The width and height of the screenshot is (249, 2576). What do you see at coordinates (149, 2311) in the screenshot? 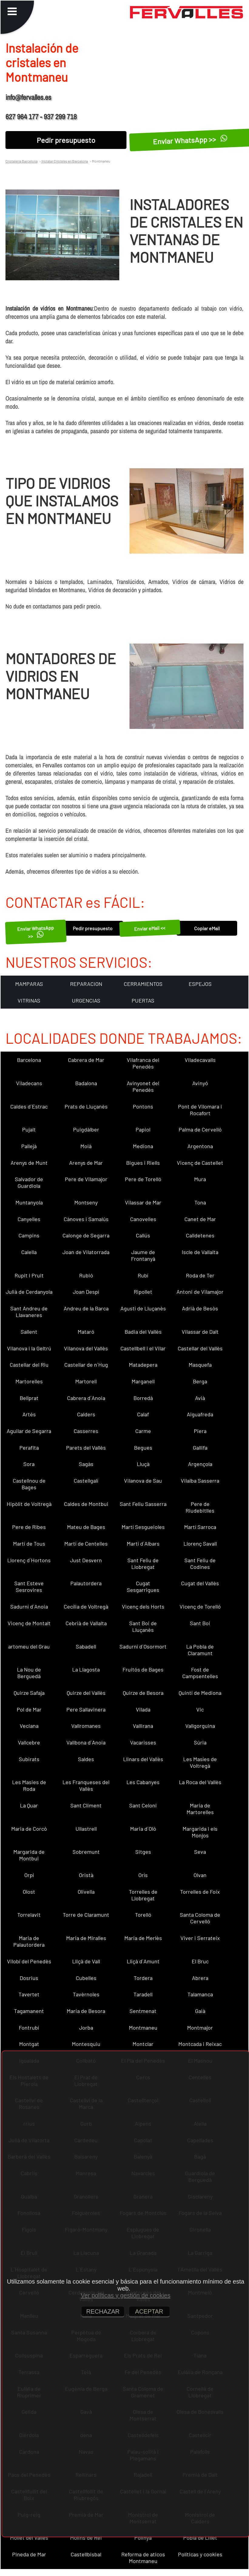
I see `ACEPTAR` at bounding box center [149, 2311].